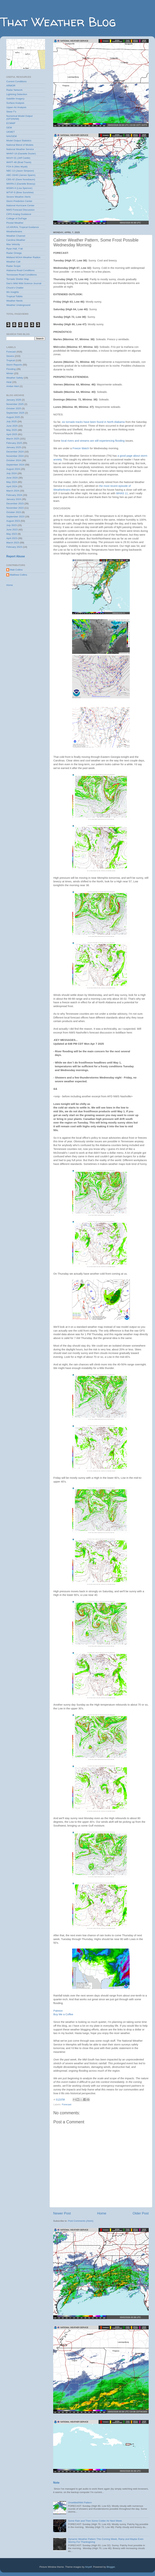  What do you see at coordinates (20, 205) in the screenshot?
I see `National Hurricane Center` at bounding box center [20, 205].